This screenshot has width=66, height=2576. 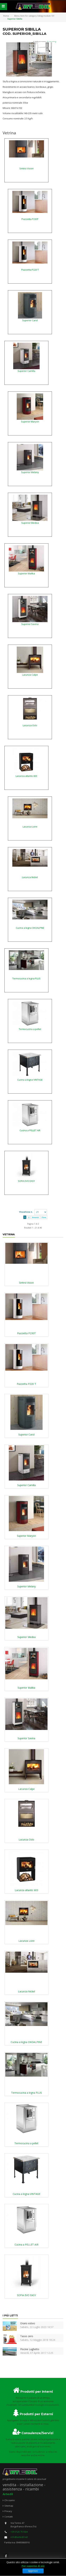 I want to click on Lacunza Calpe, so click(x=30, y=674).